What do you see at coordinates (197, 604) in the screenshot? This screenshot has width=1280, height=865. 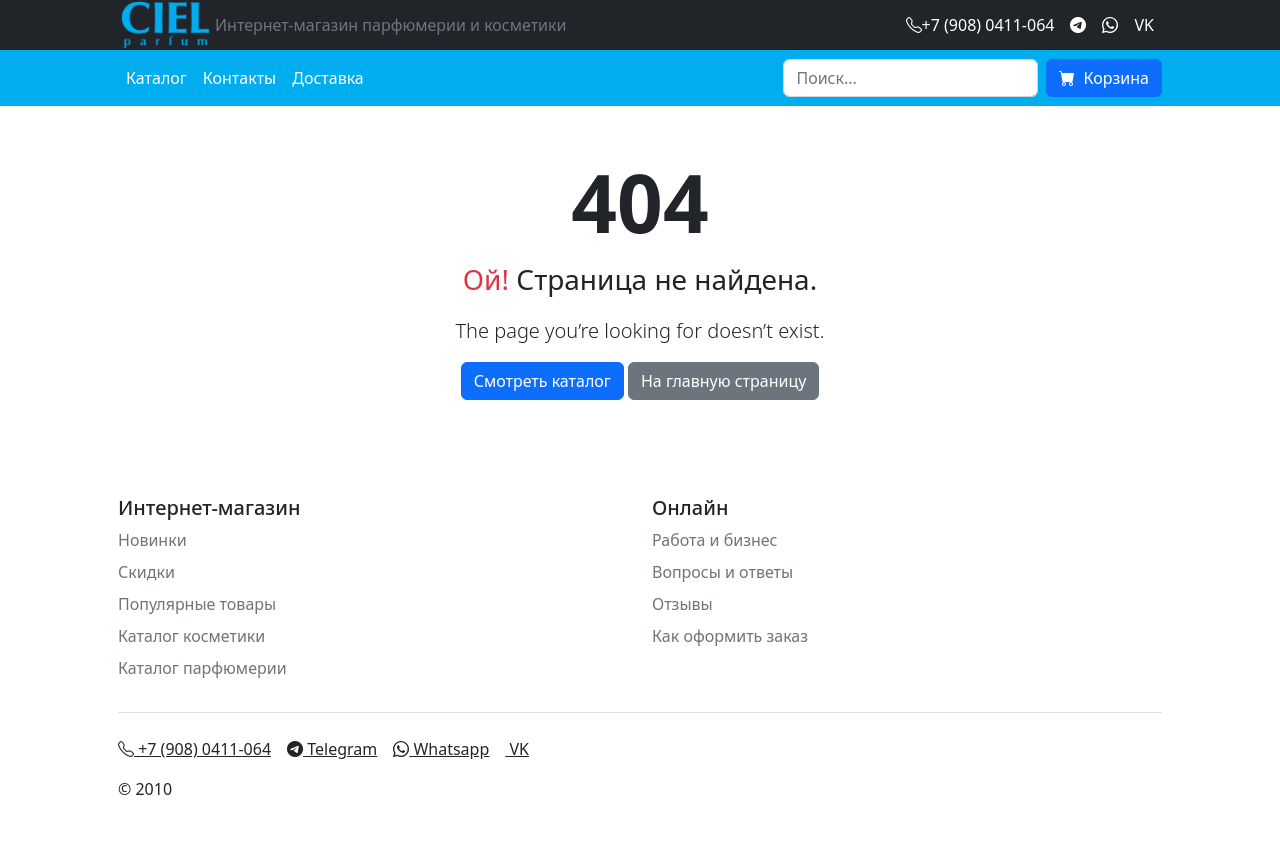 I see `Популярные товары` at bounding box center [197, 604].